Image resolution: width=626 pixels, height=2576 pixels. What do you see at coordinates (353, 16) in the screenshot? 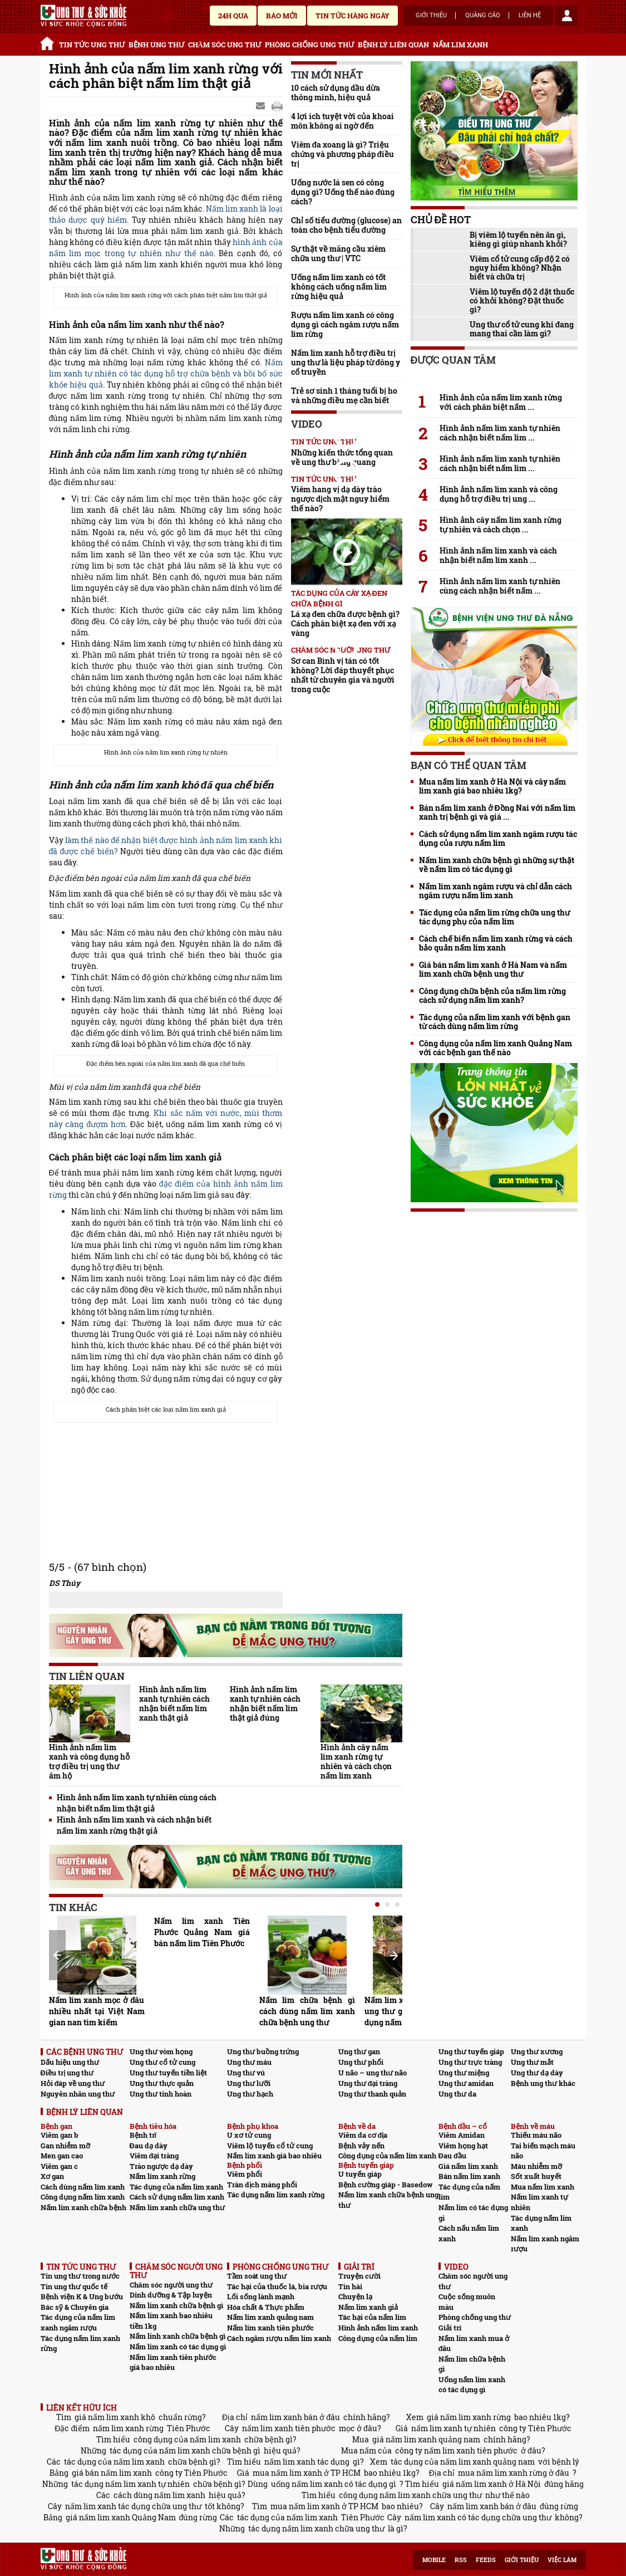
I see `Tin tức hàng ngày` at bounding box center [353, 16].